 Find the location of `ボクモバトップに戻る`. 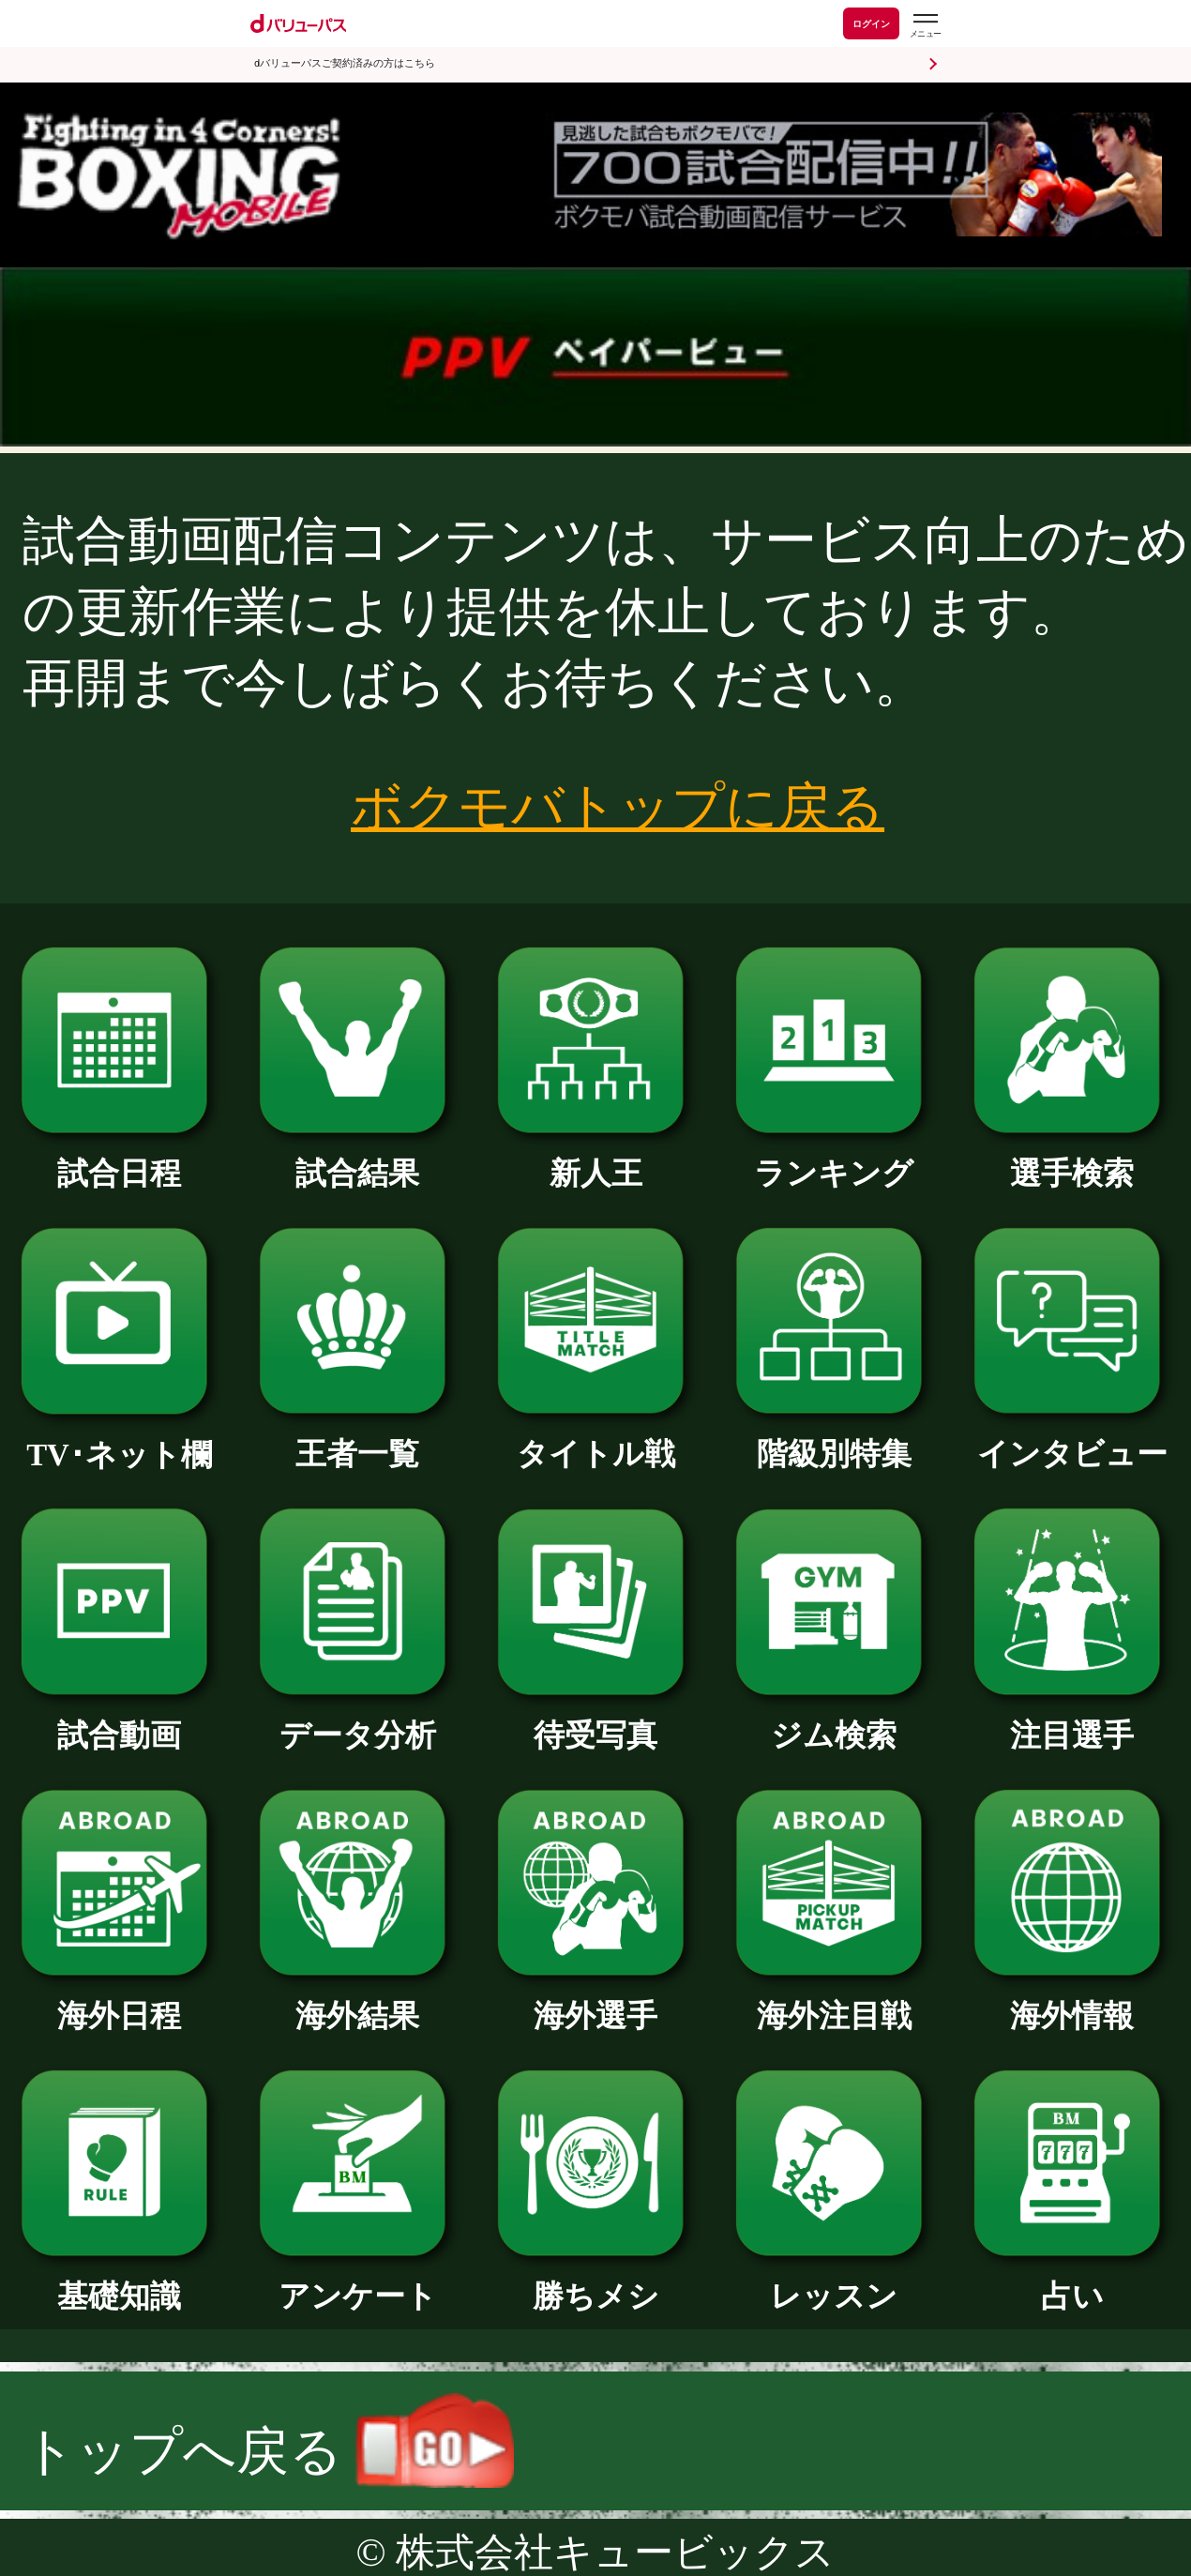

ボクモバトップに戻る is located at coordinates (617, 807).